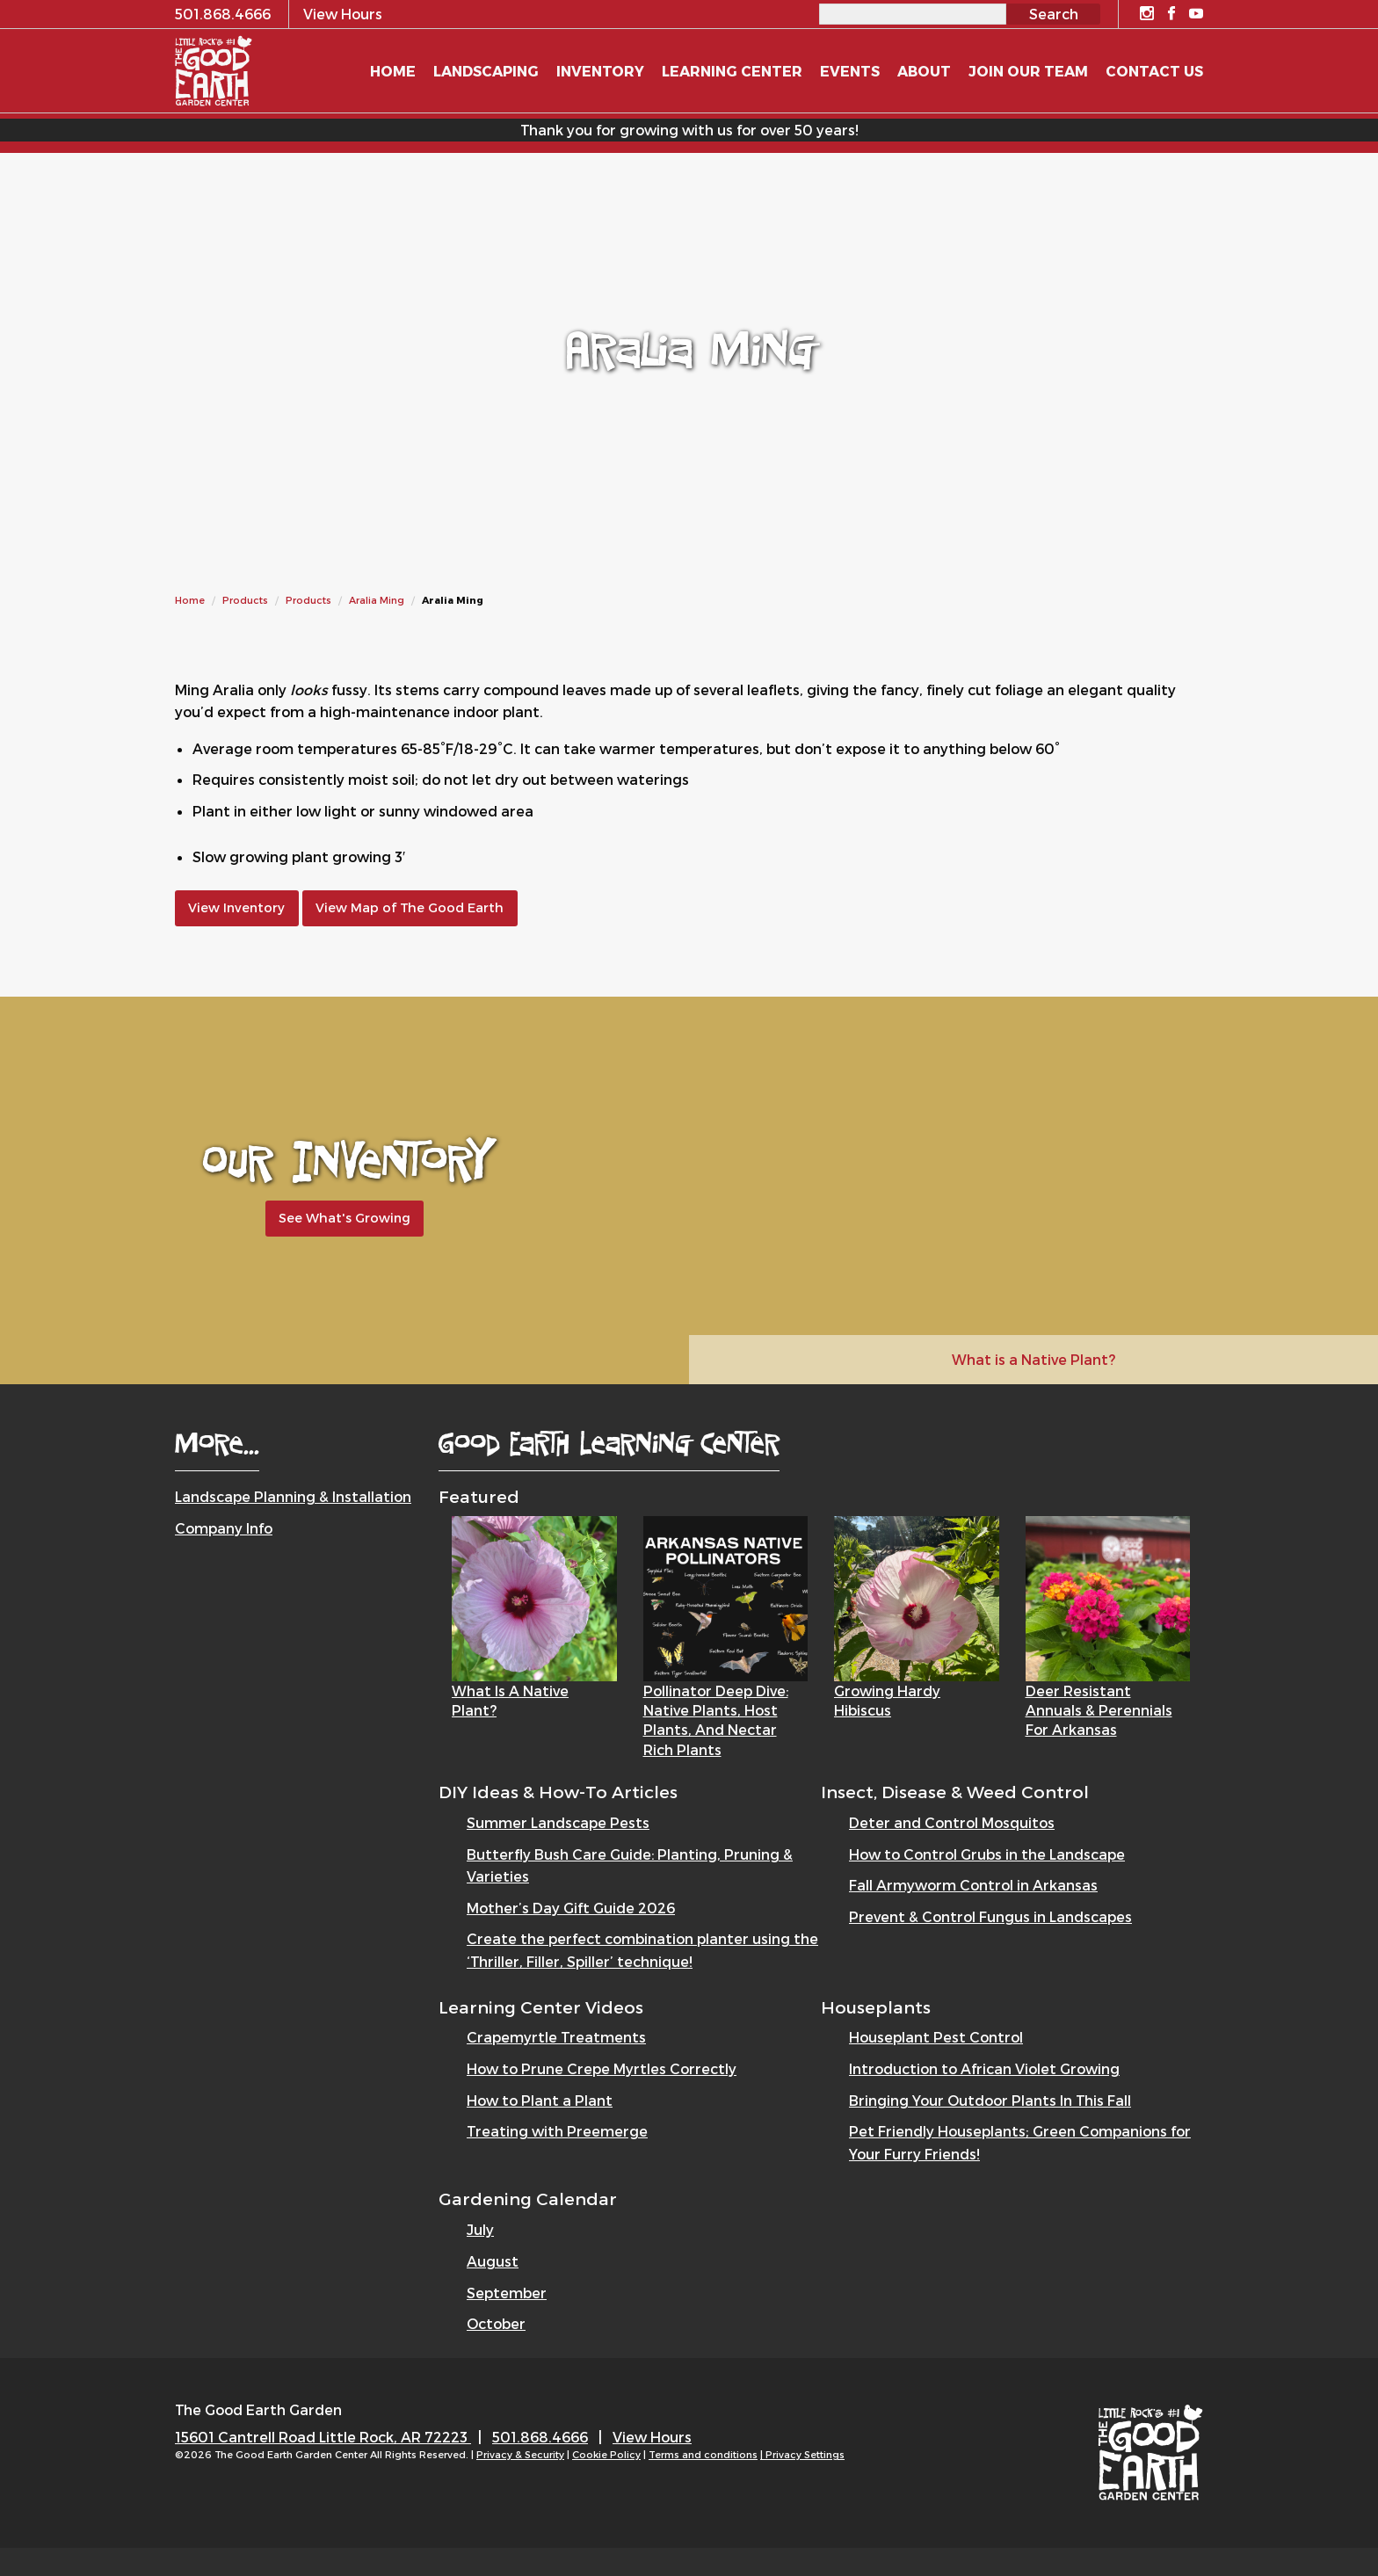 Image resolution: width=1378 pixels, height=2576 pixels. I want to click on July, so click(480, 2229).